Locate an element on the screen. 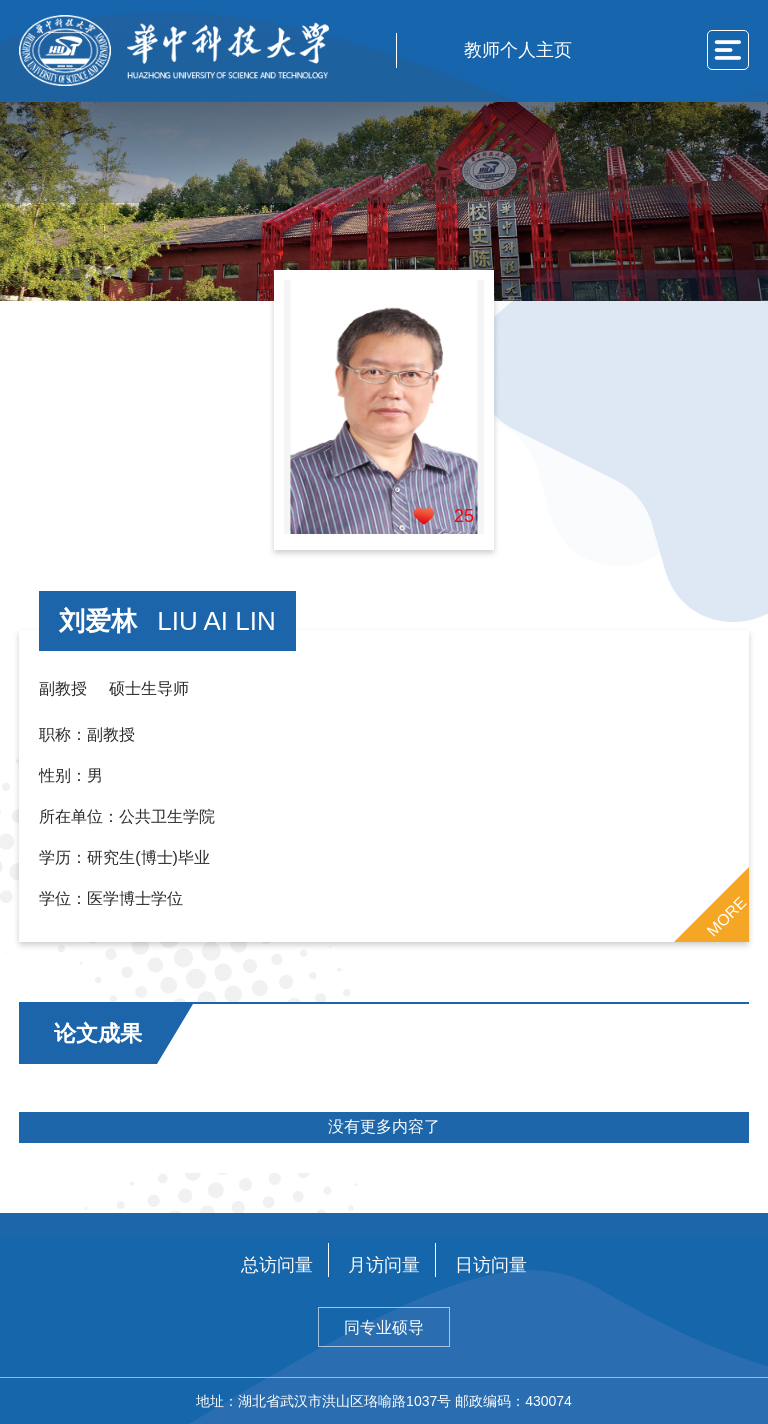 The width and height of the screenshot is (768, 1424). 同专业硕导 is located at coordinates (384, 1327).